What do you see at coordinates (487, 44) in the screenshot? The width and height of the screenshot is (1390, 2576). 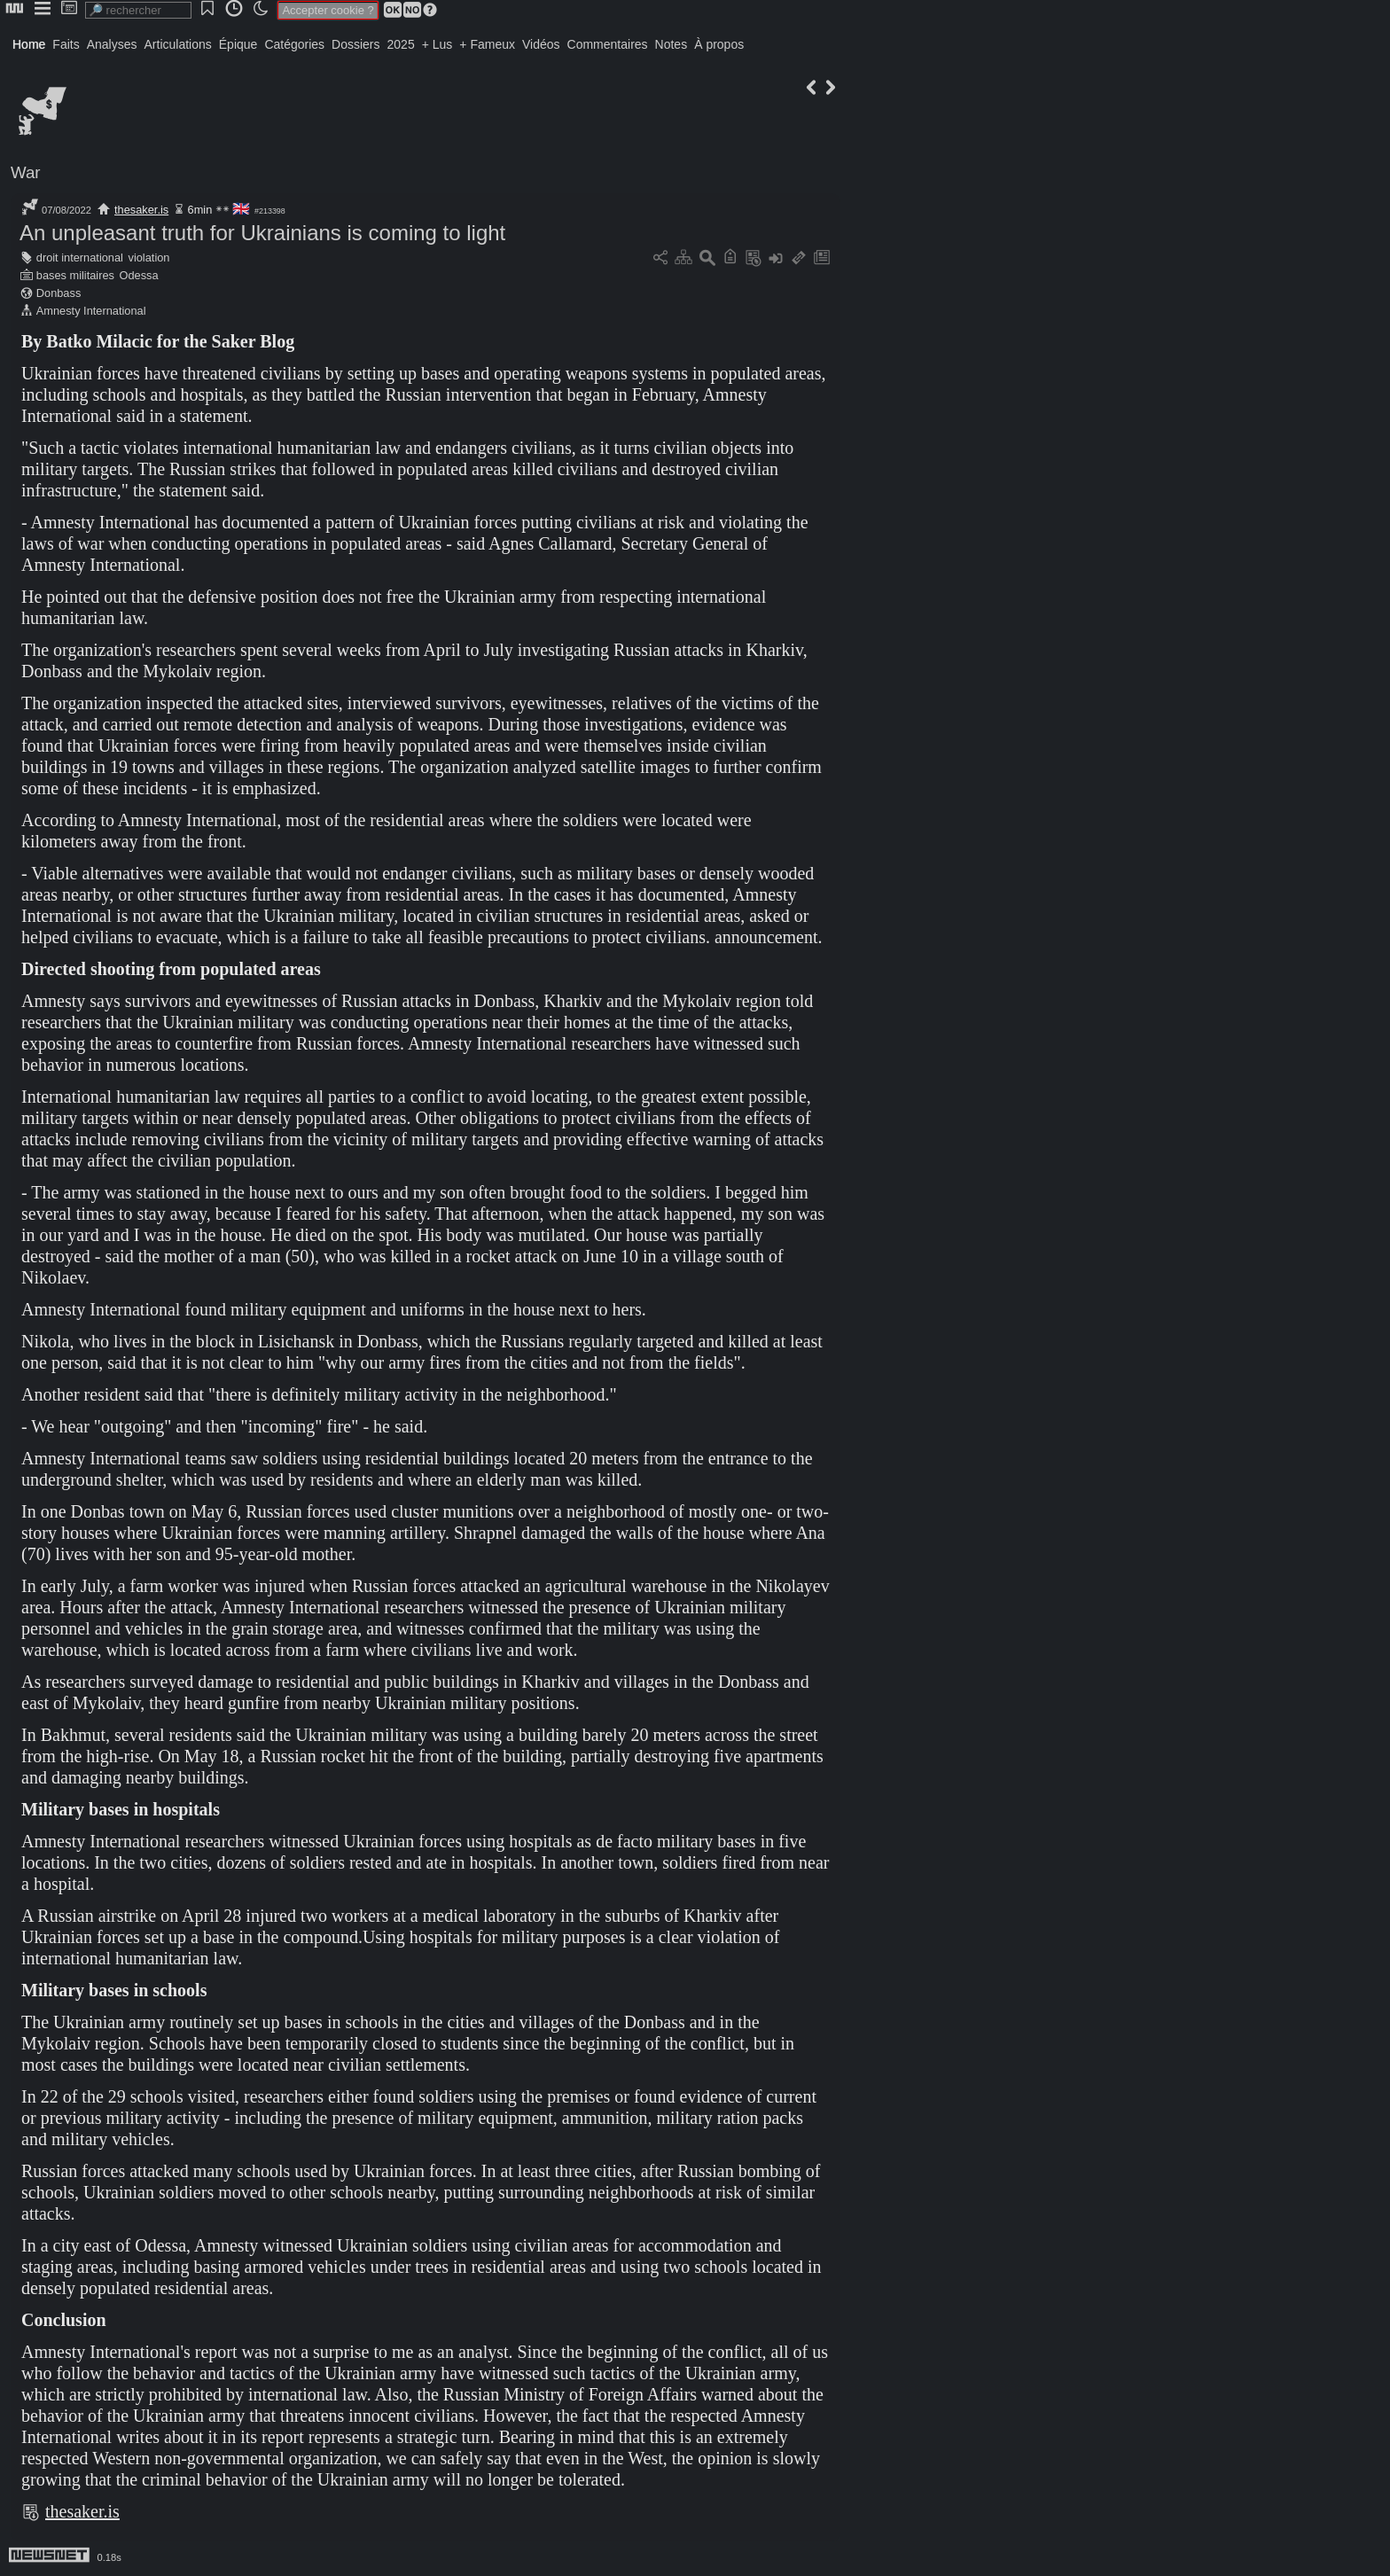 I see `+ Fameux` at bounding box center [487, 44].